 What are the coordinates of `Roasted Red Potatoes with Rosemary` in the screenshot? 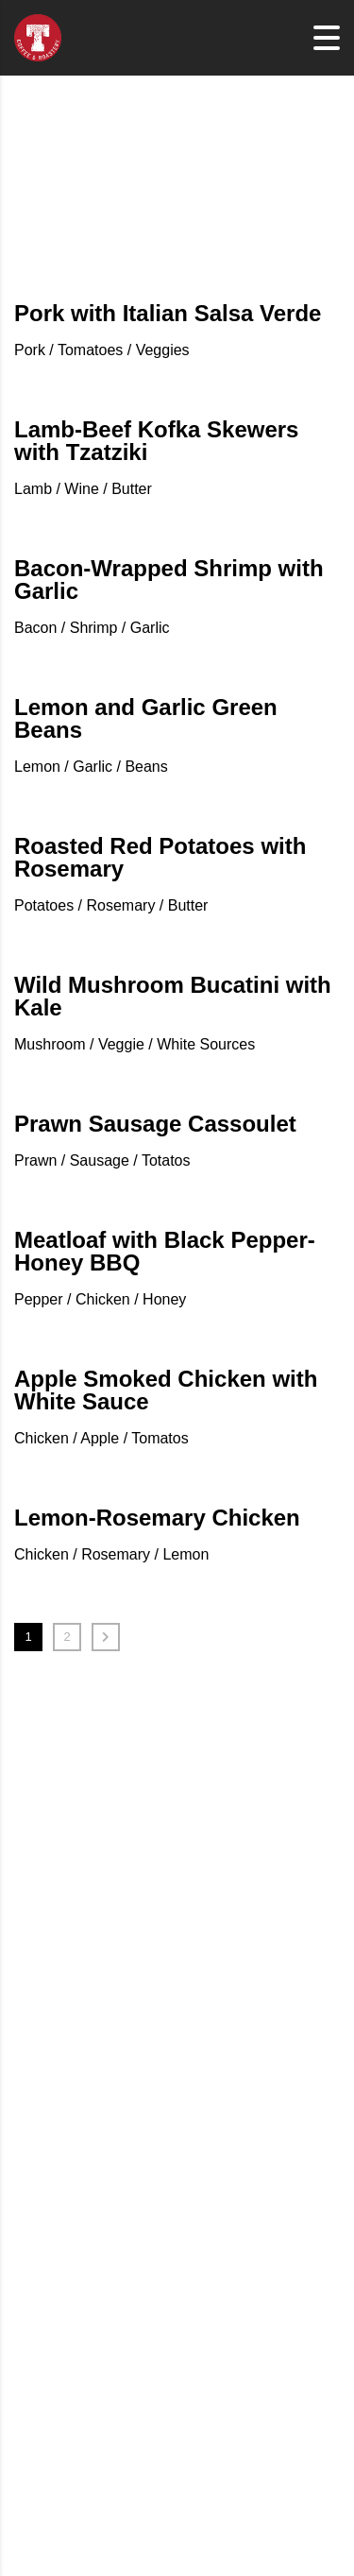 It's located at (160, 857).